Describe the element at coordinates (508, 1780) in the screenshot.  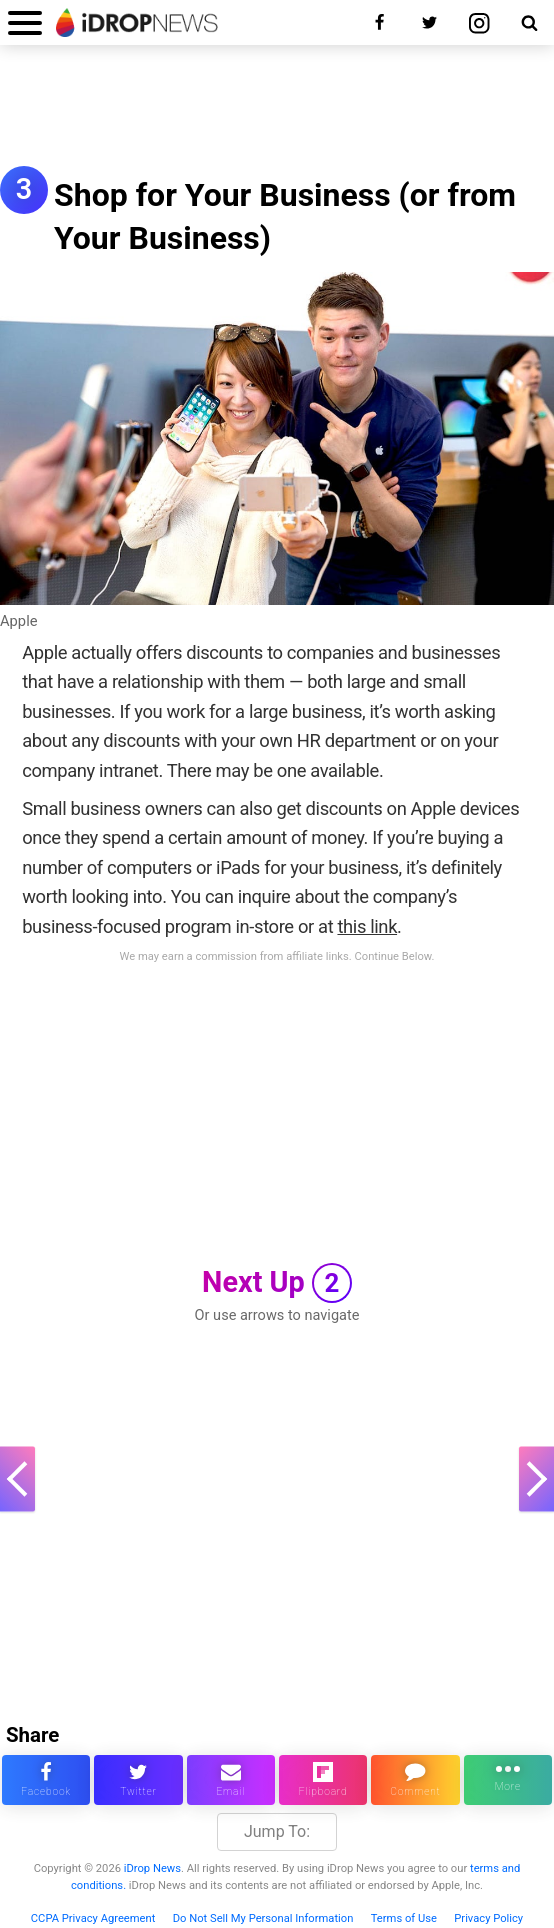
I see `[click for more sharing options]` at that location.